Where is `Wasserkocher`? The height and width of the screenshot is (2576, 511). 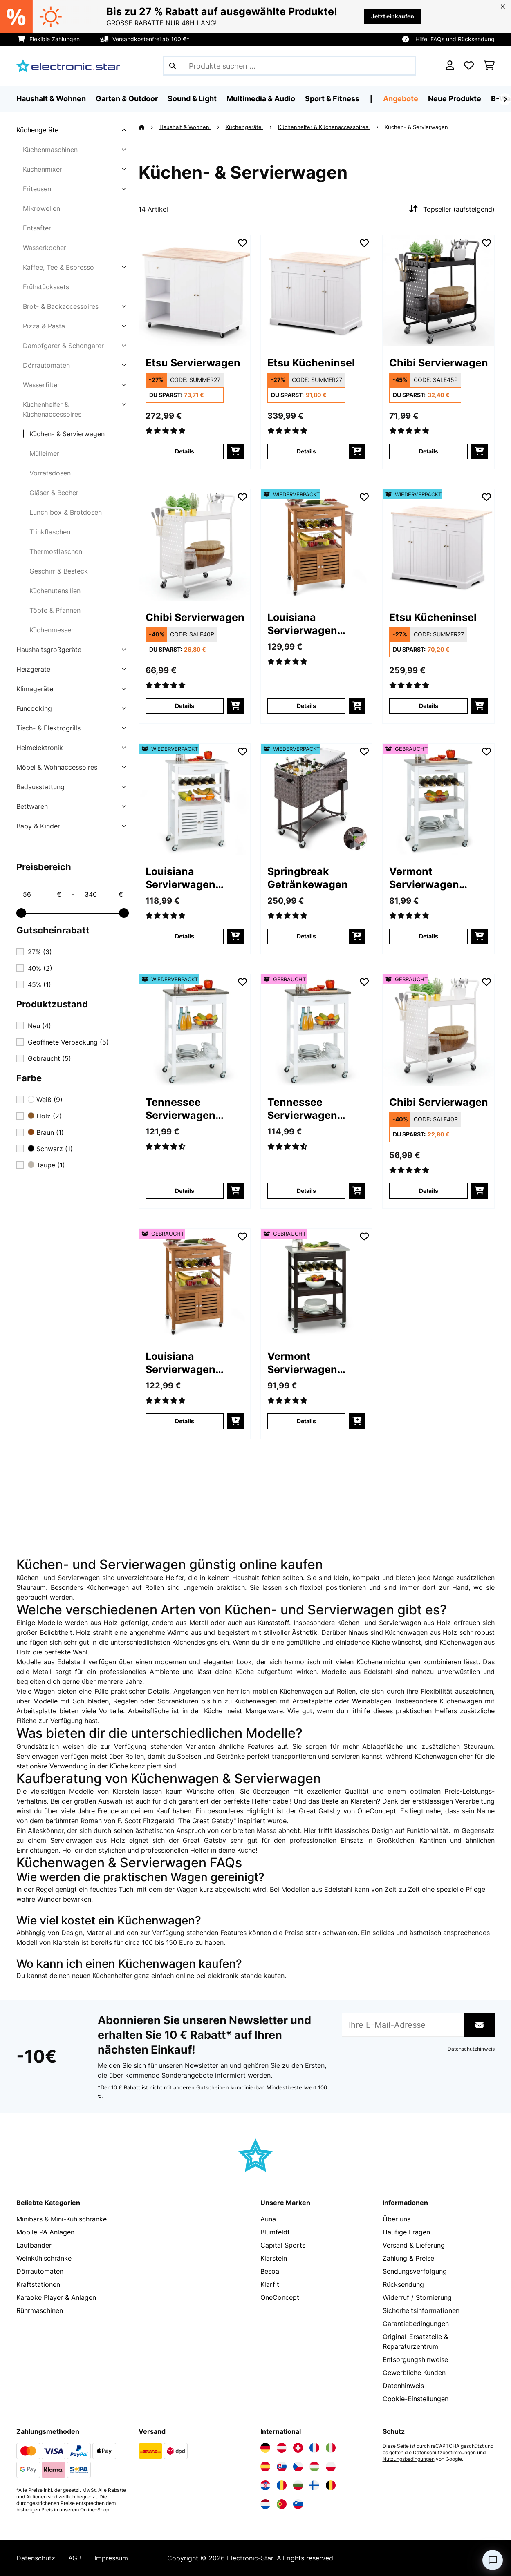
Wasserkocher is located at coordinates (44, 247).